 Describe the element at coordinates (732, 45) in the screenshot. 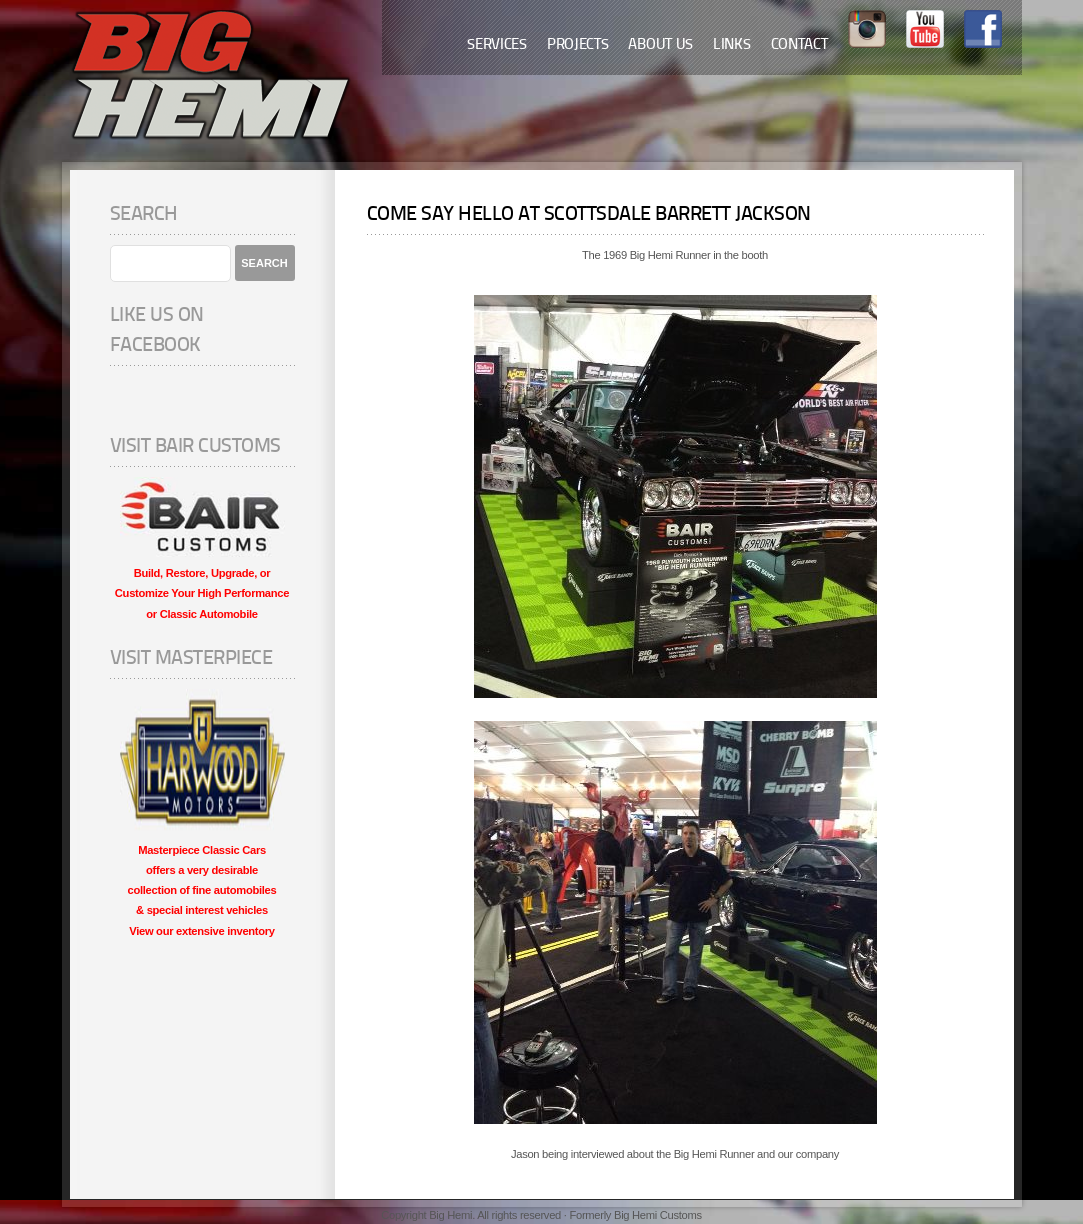

I see `Links` at that location.